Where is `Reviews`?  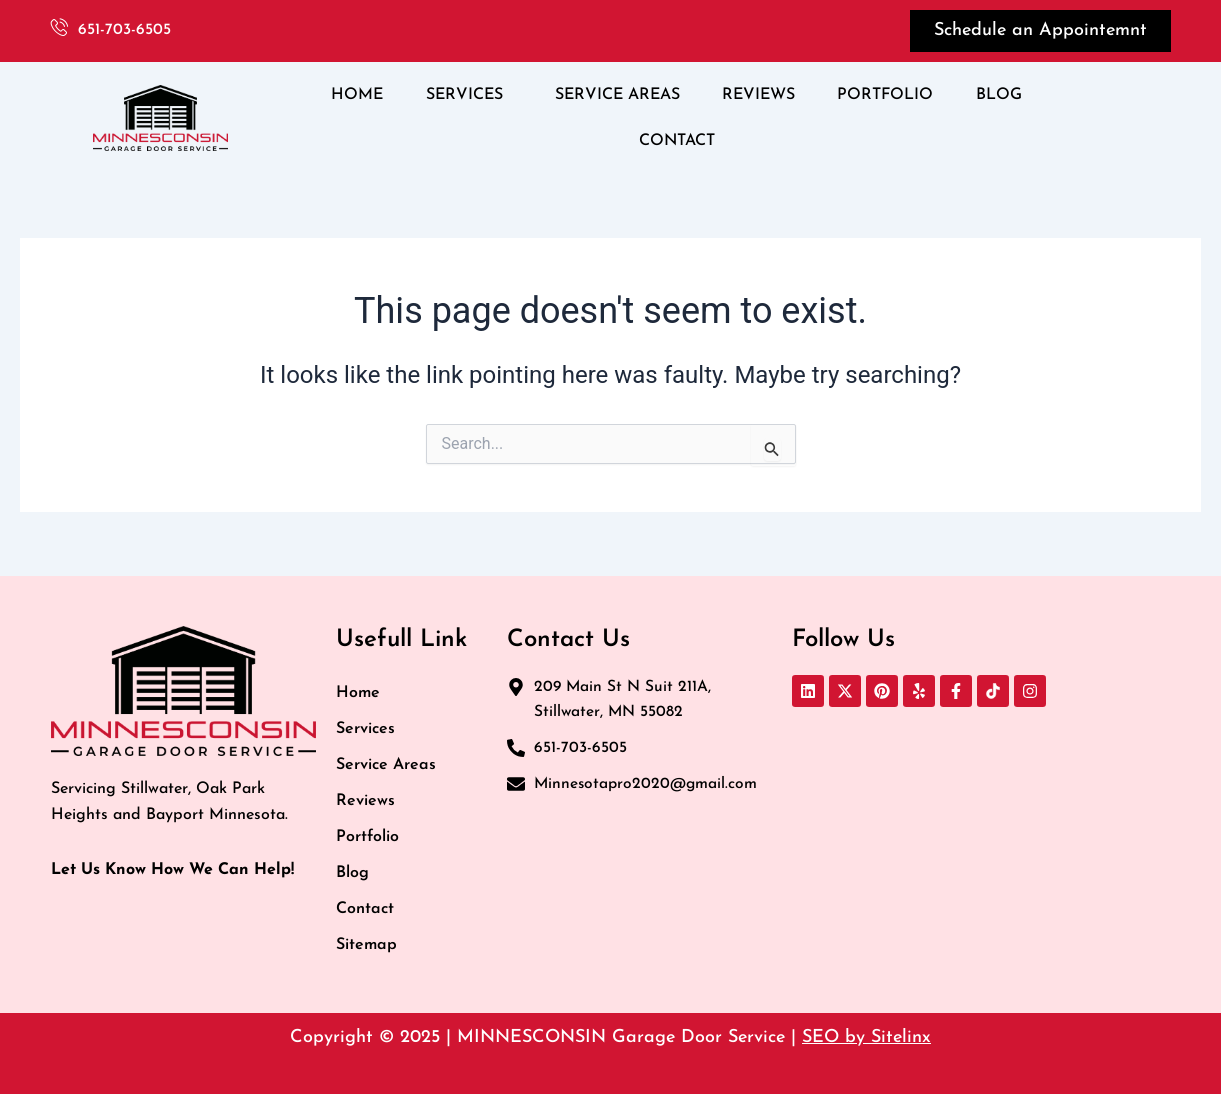
Reviews is located at coordinates (365, 801).